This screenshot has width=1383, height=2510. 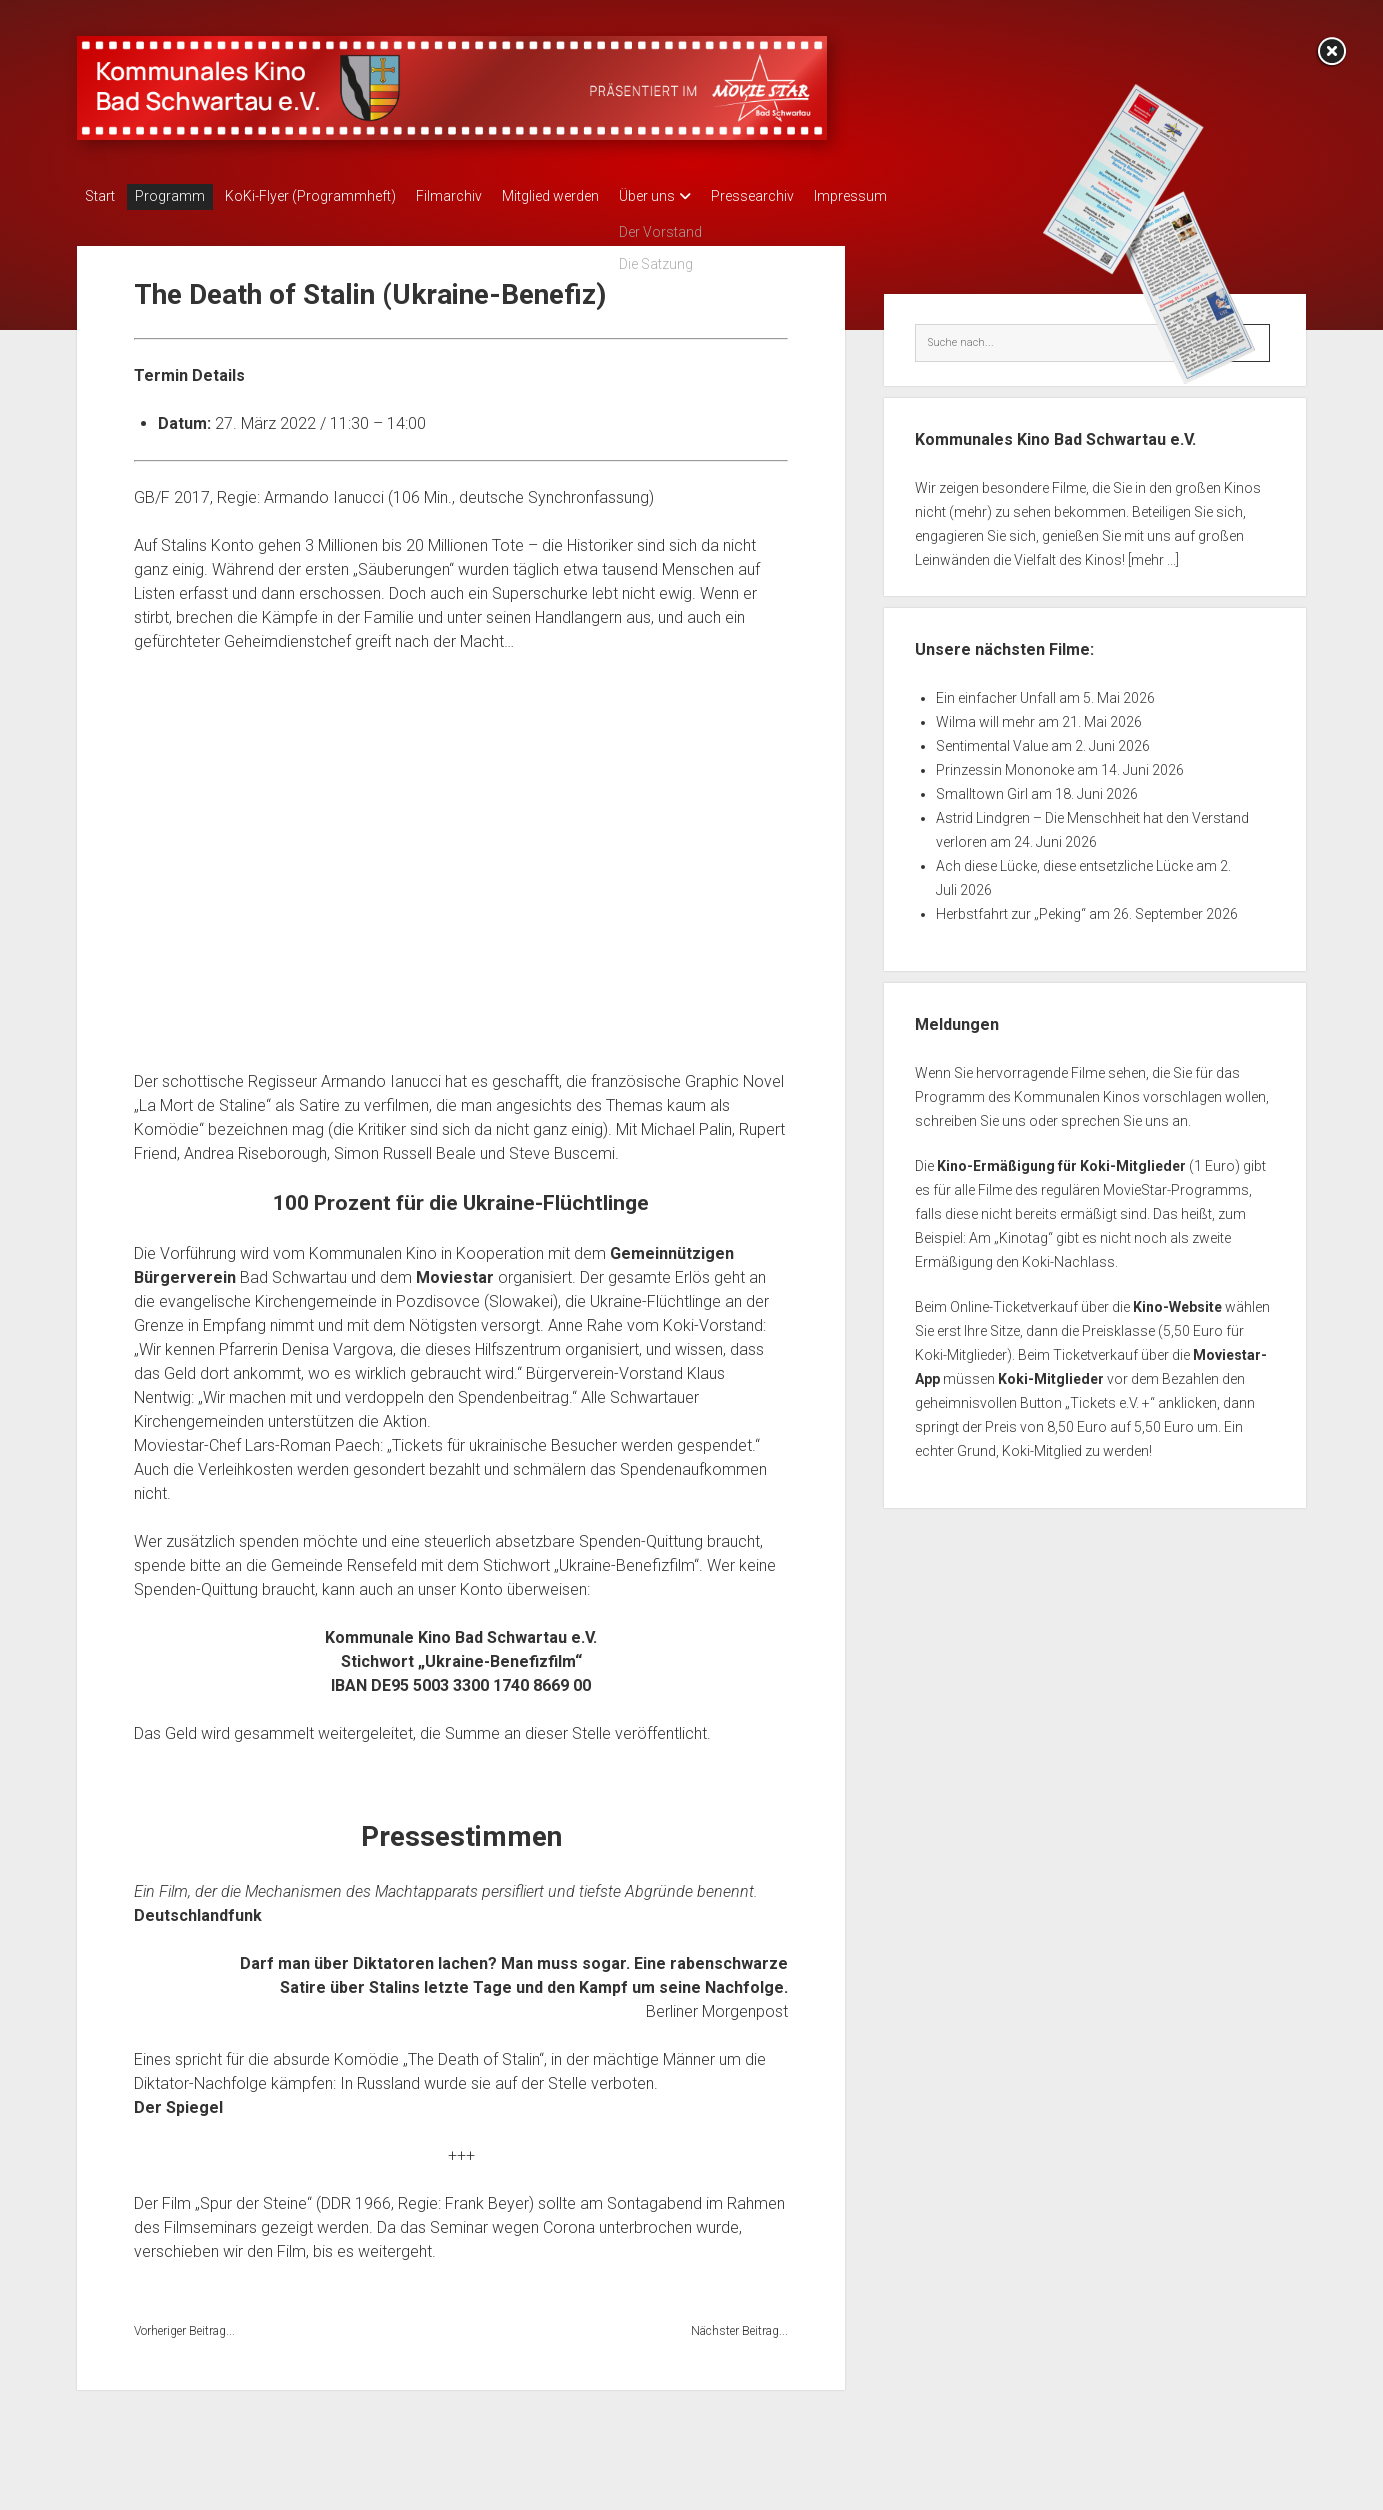 I want to click on Prinzessin Mononoke, so click(x=1005, y=764).